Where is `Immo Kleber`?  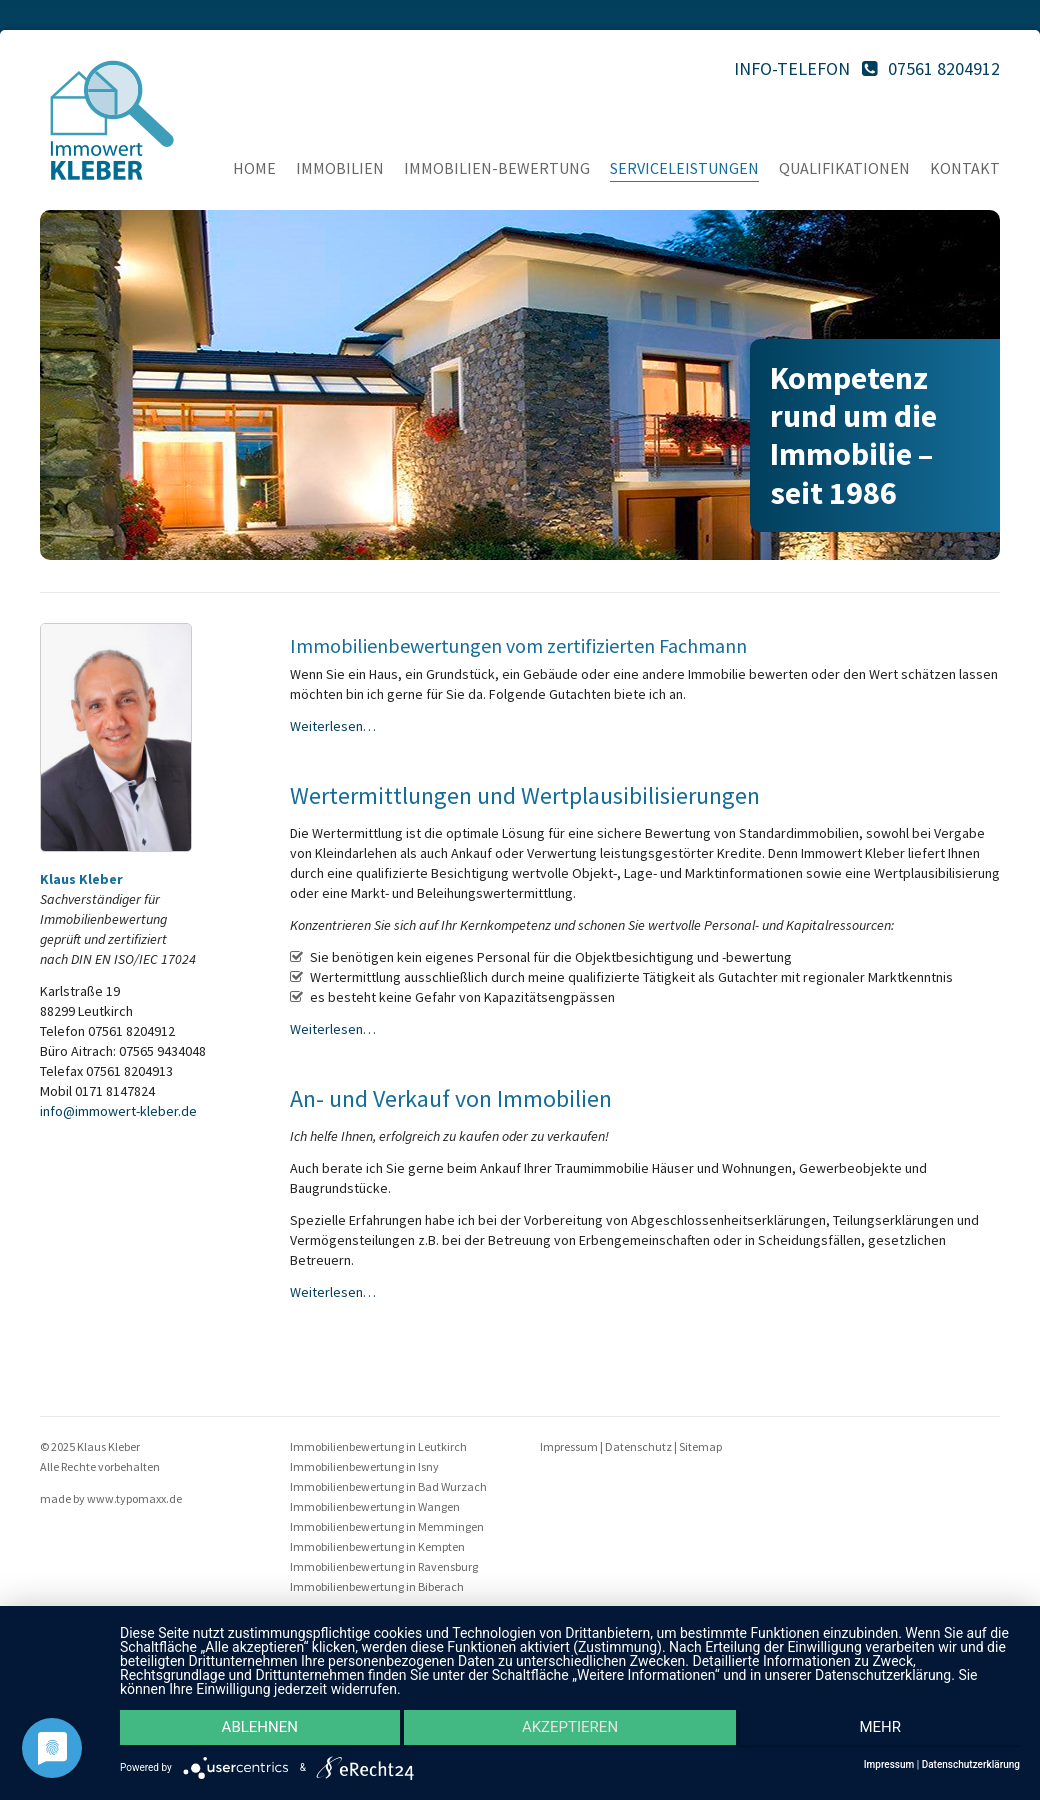 Immo Kleber is located at coordinates (112, 120).